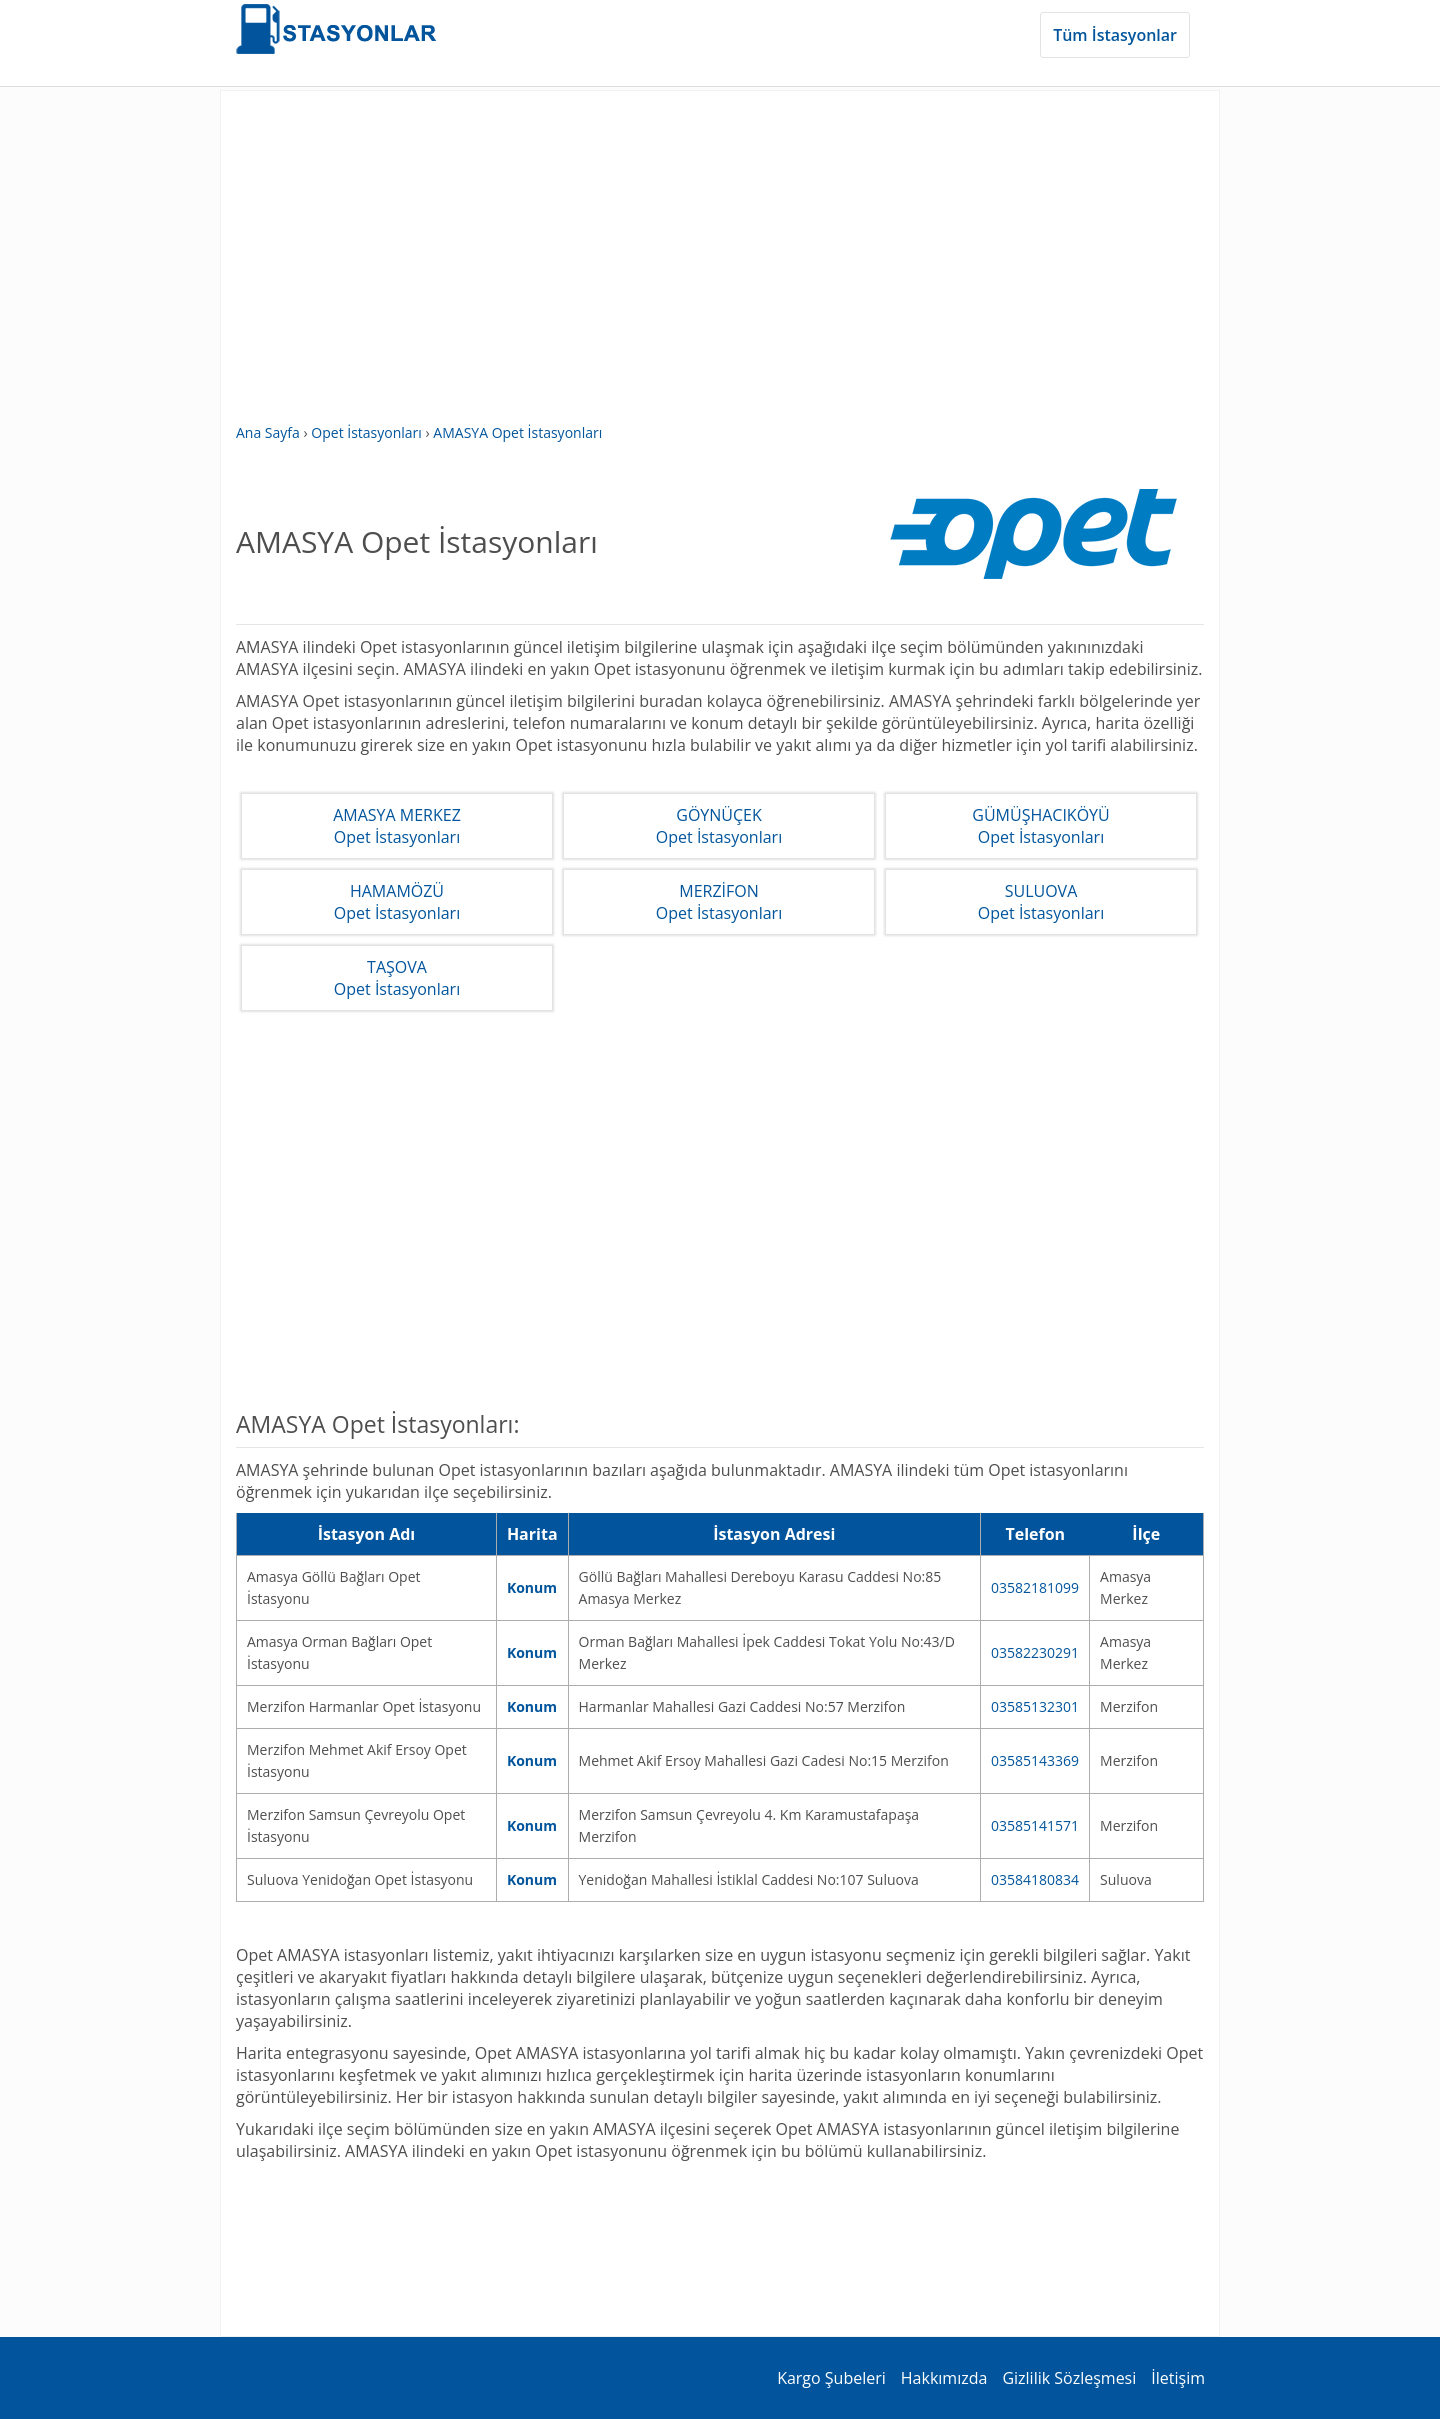 The width and height of the screenshot is (1440, 2419). What do you see at coordinates (1035, 1706) in the screenshot?
I see `03585132301` at bounding box center [1035, 1706].